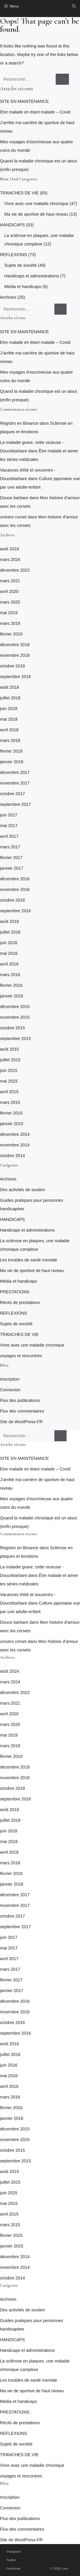 This screenshot has height=2576, width=80. What do you see at coordinates (10, 740) in the screenshot?
I see `mars 2018` at bounding box center [10, 740].